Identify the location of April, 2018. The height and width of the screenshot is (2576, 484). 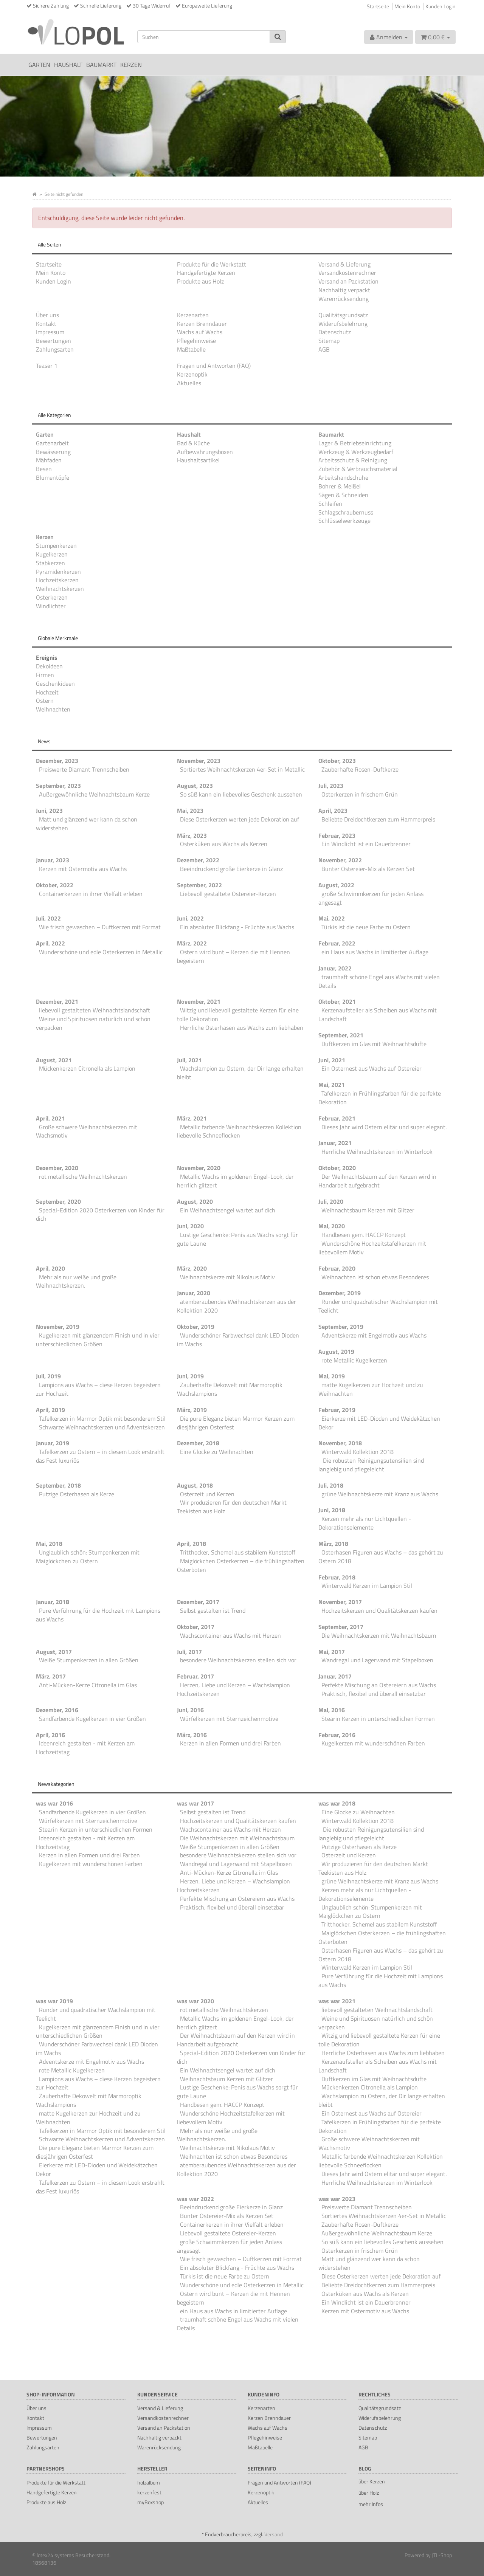
(191, 1543).